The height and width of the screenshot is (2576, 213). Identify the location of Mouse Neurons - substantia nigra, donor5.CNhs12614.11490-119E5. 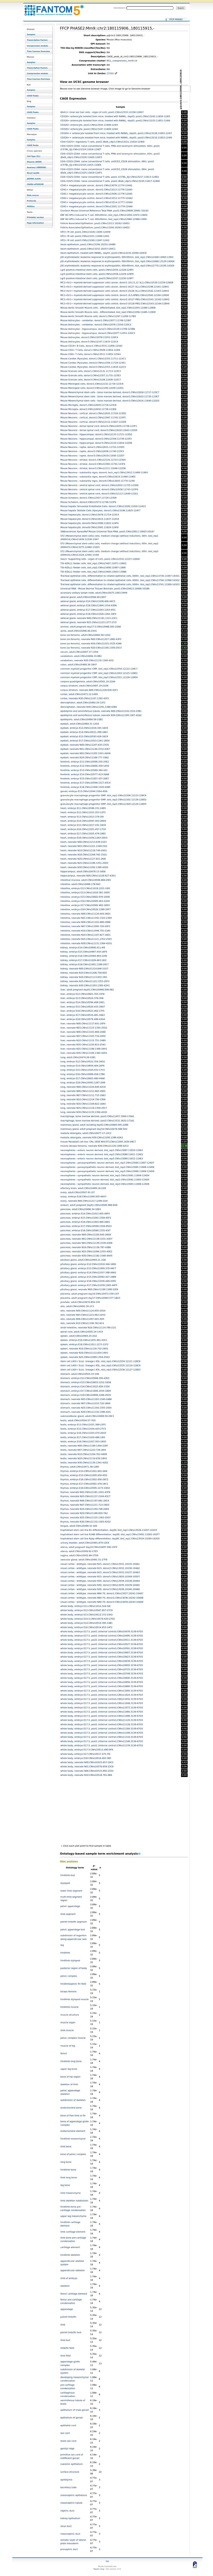
(98, 476).